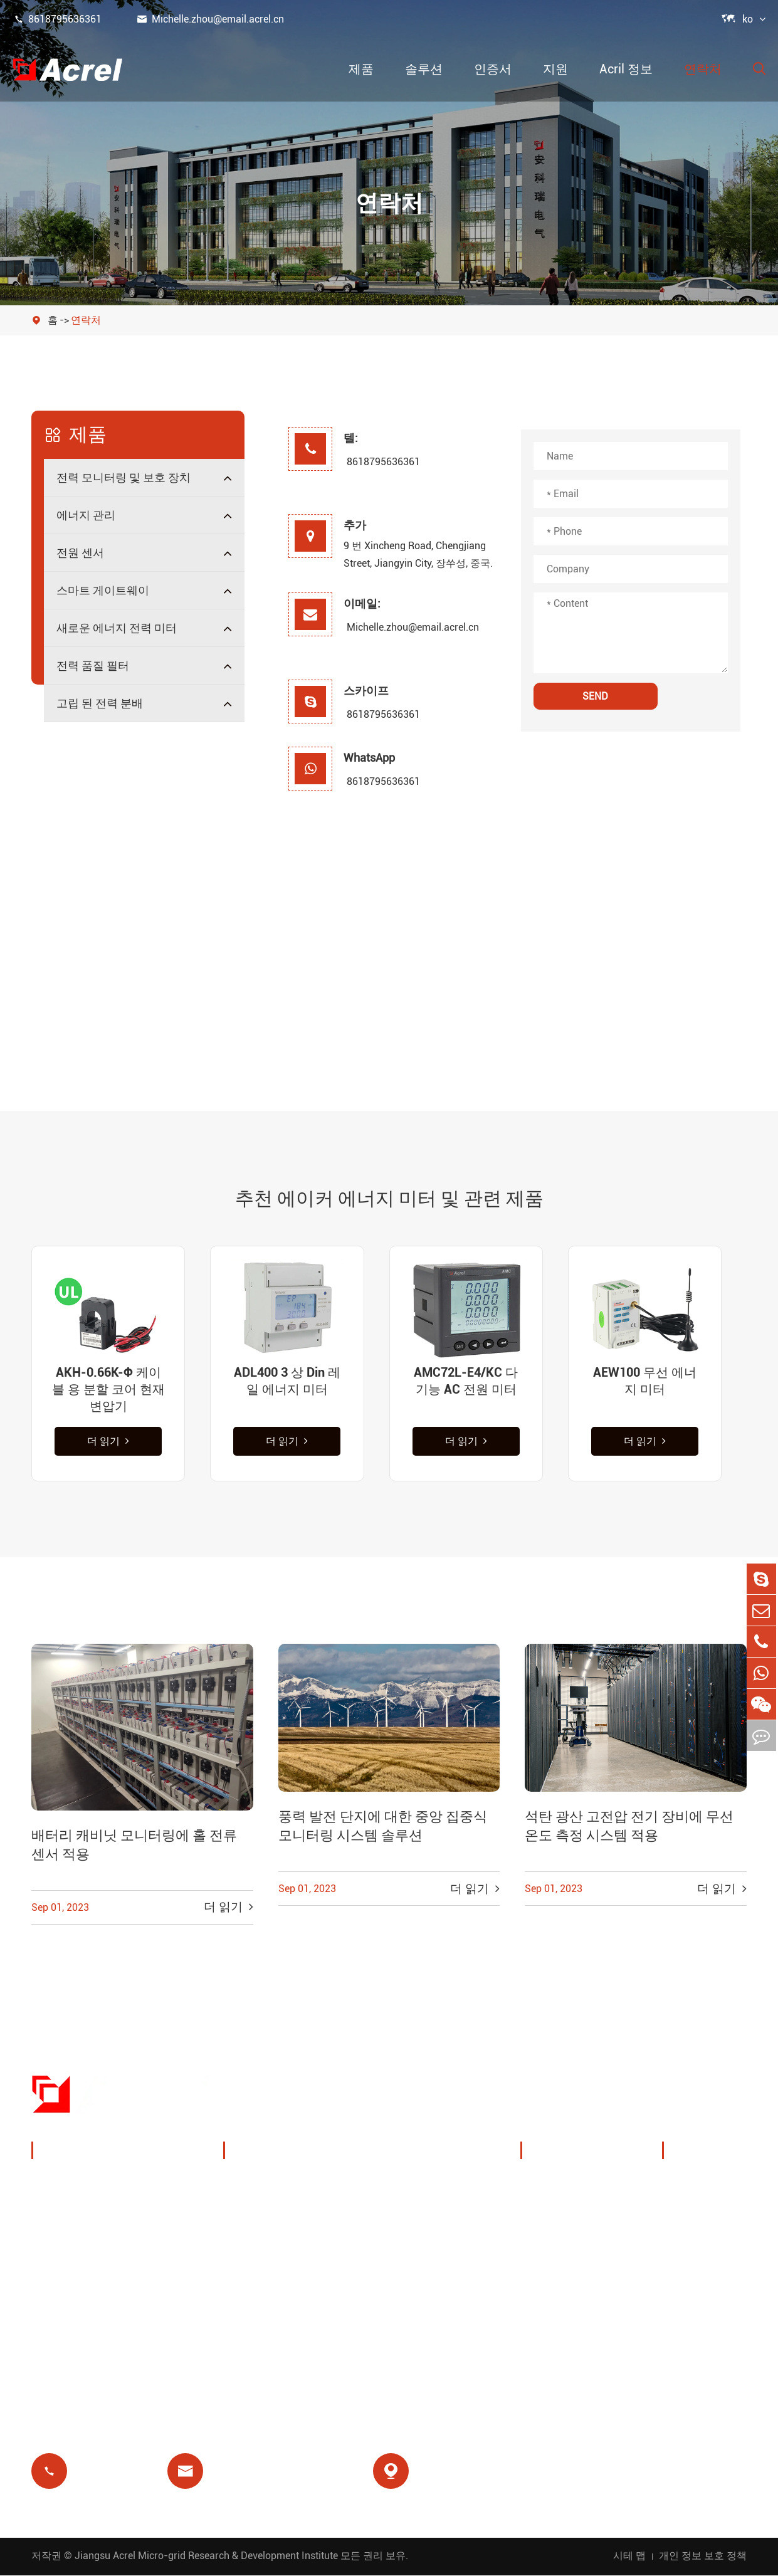 This screenshot has width=778, height=2576. Describe the element at coordinates (703, 2556) in the screenshot. I see `개인 정보 보호 정책` at that location.